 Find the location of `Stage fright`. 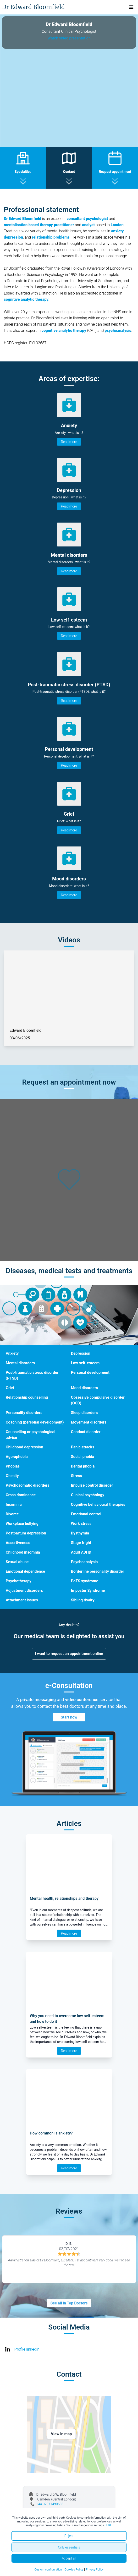

Stage fright is located at coordinates (81, 1542).